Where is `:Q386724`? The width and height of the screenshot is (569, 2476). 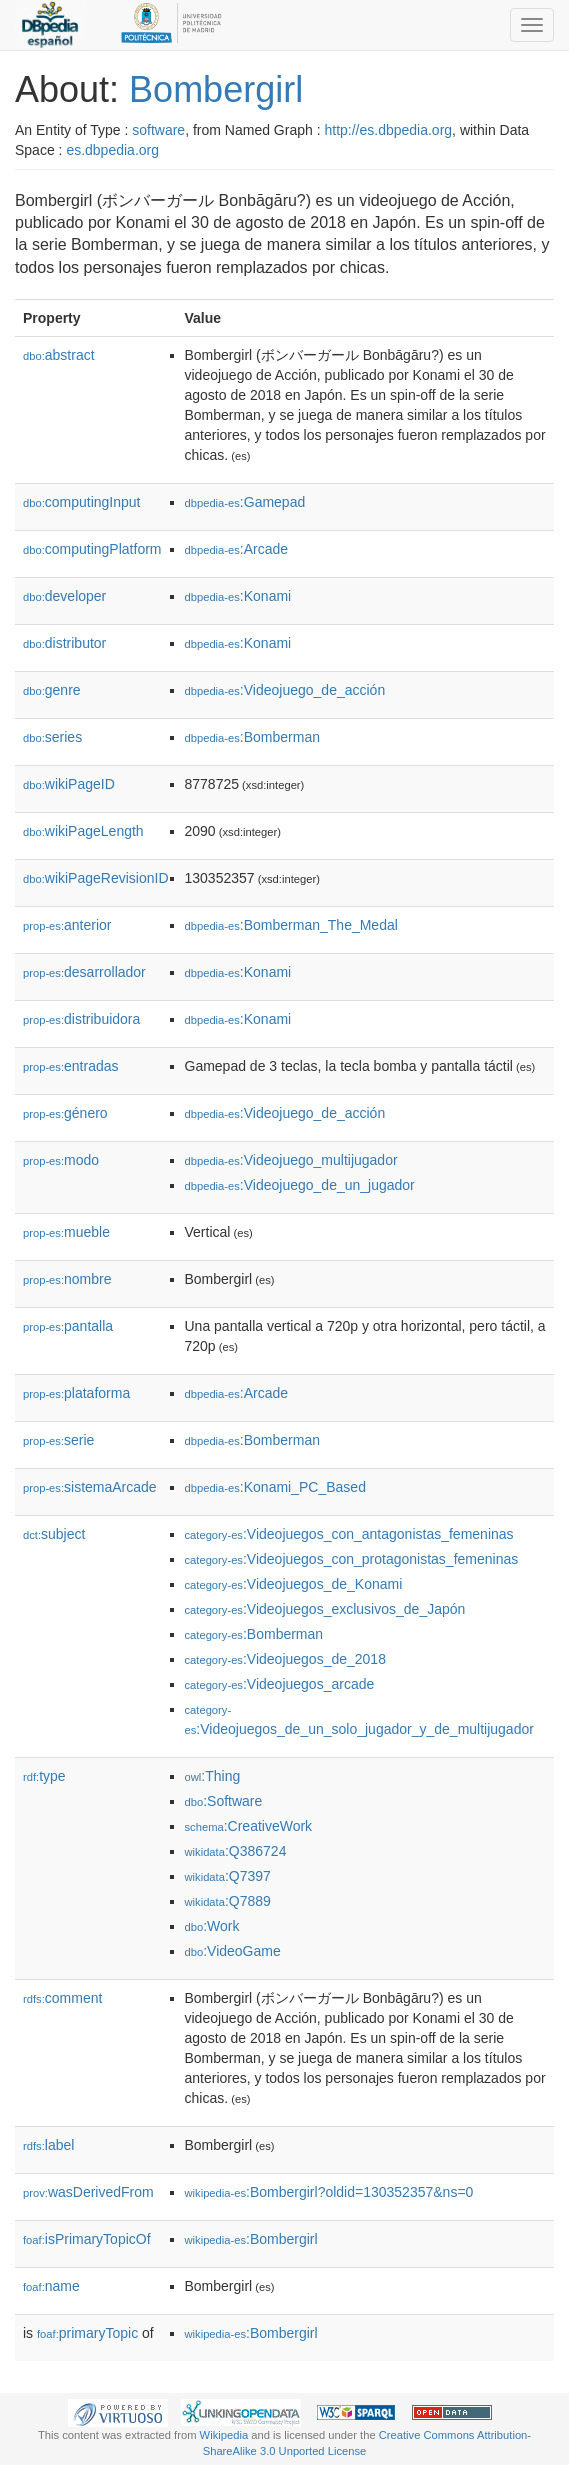 :Q386724 is located at coordinates (236, 1851).